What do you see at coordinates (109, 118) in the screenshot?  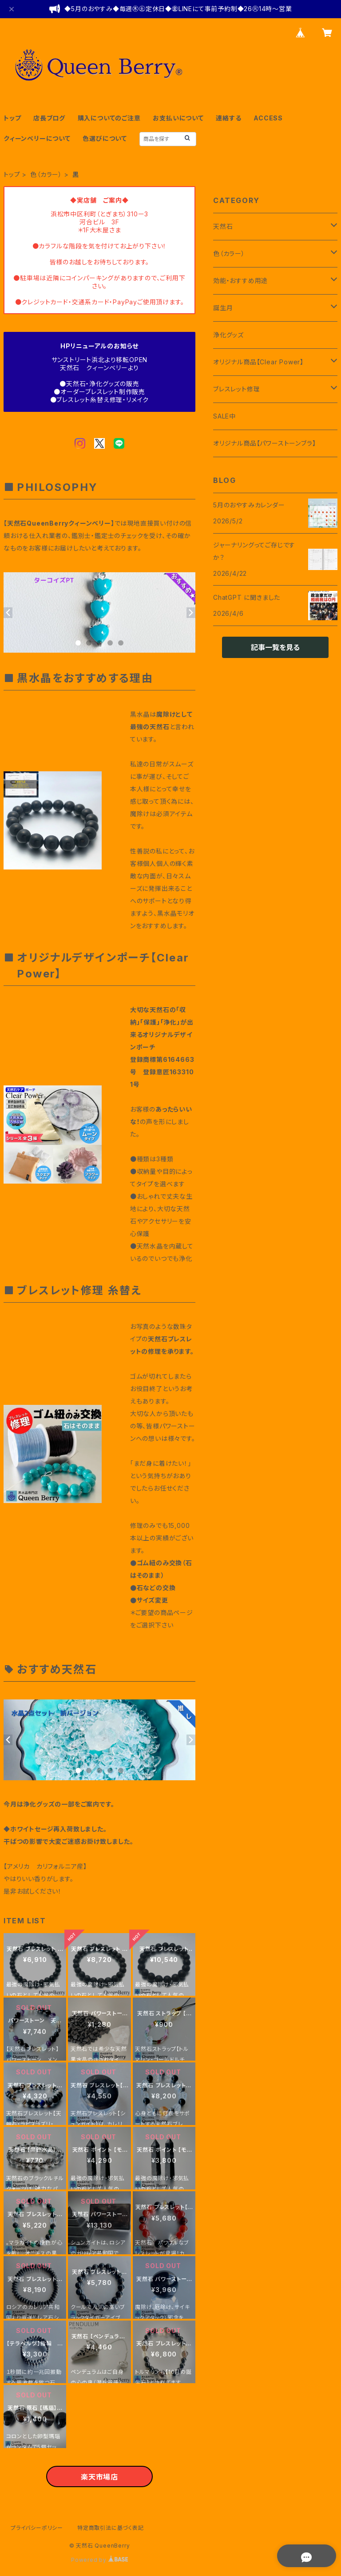 I see `購入についてのご注意` at bounding box center [109, 118].